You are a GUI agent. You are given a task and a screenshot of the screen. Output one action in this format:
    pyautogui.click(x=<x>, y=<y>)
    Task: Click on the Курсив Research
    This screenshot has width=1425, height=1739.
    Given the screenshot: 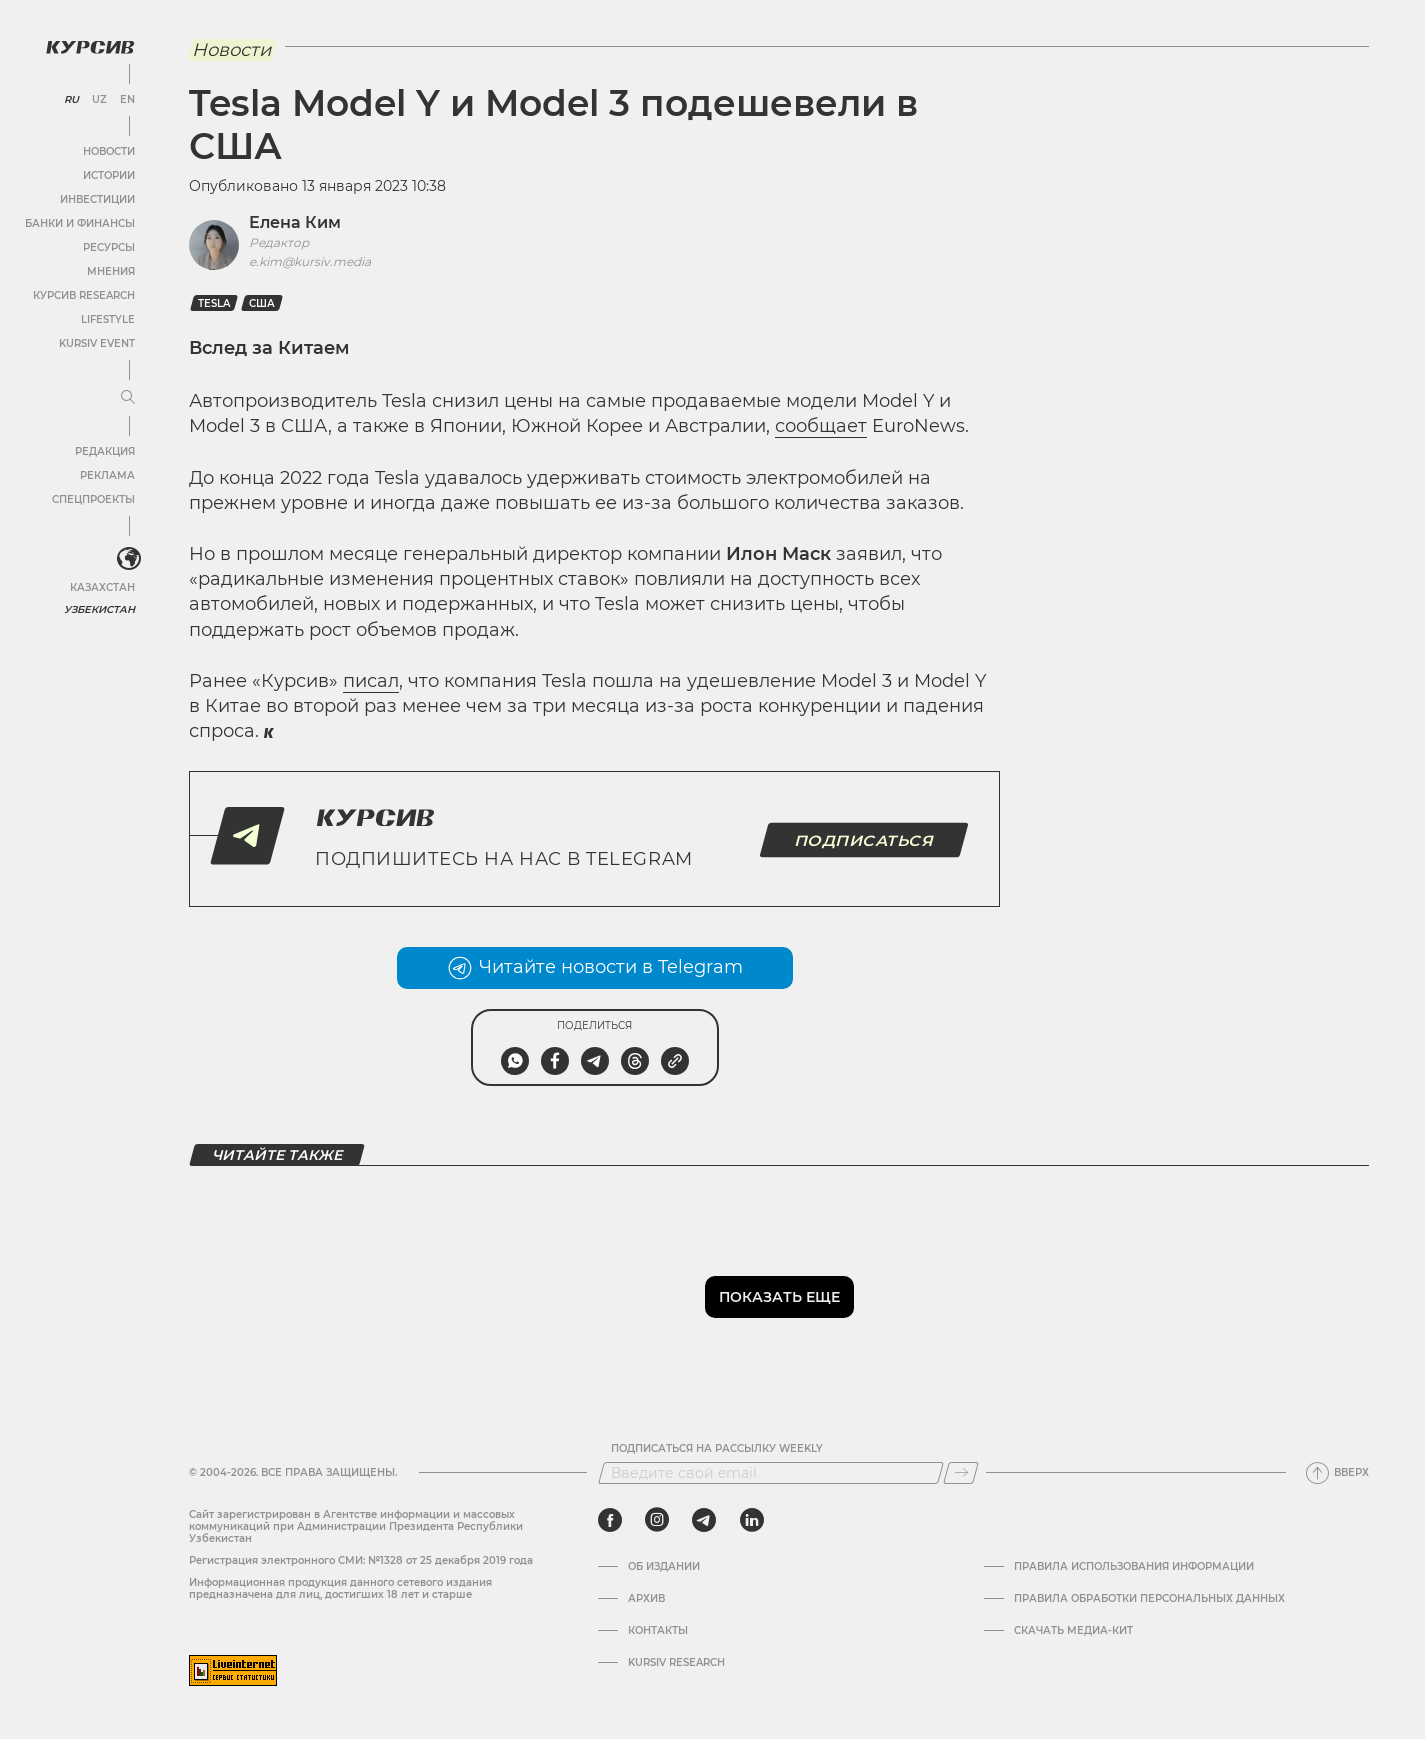 What is the action you would take?
    pyautogui.click(x=84, y=295)
    